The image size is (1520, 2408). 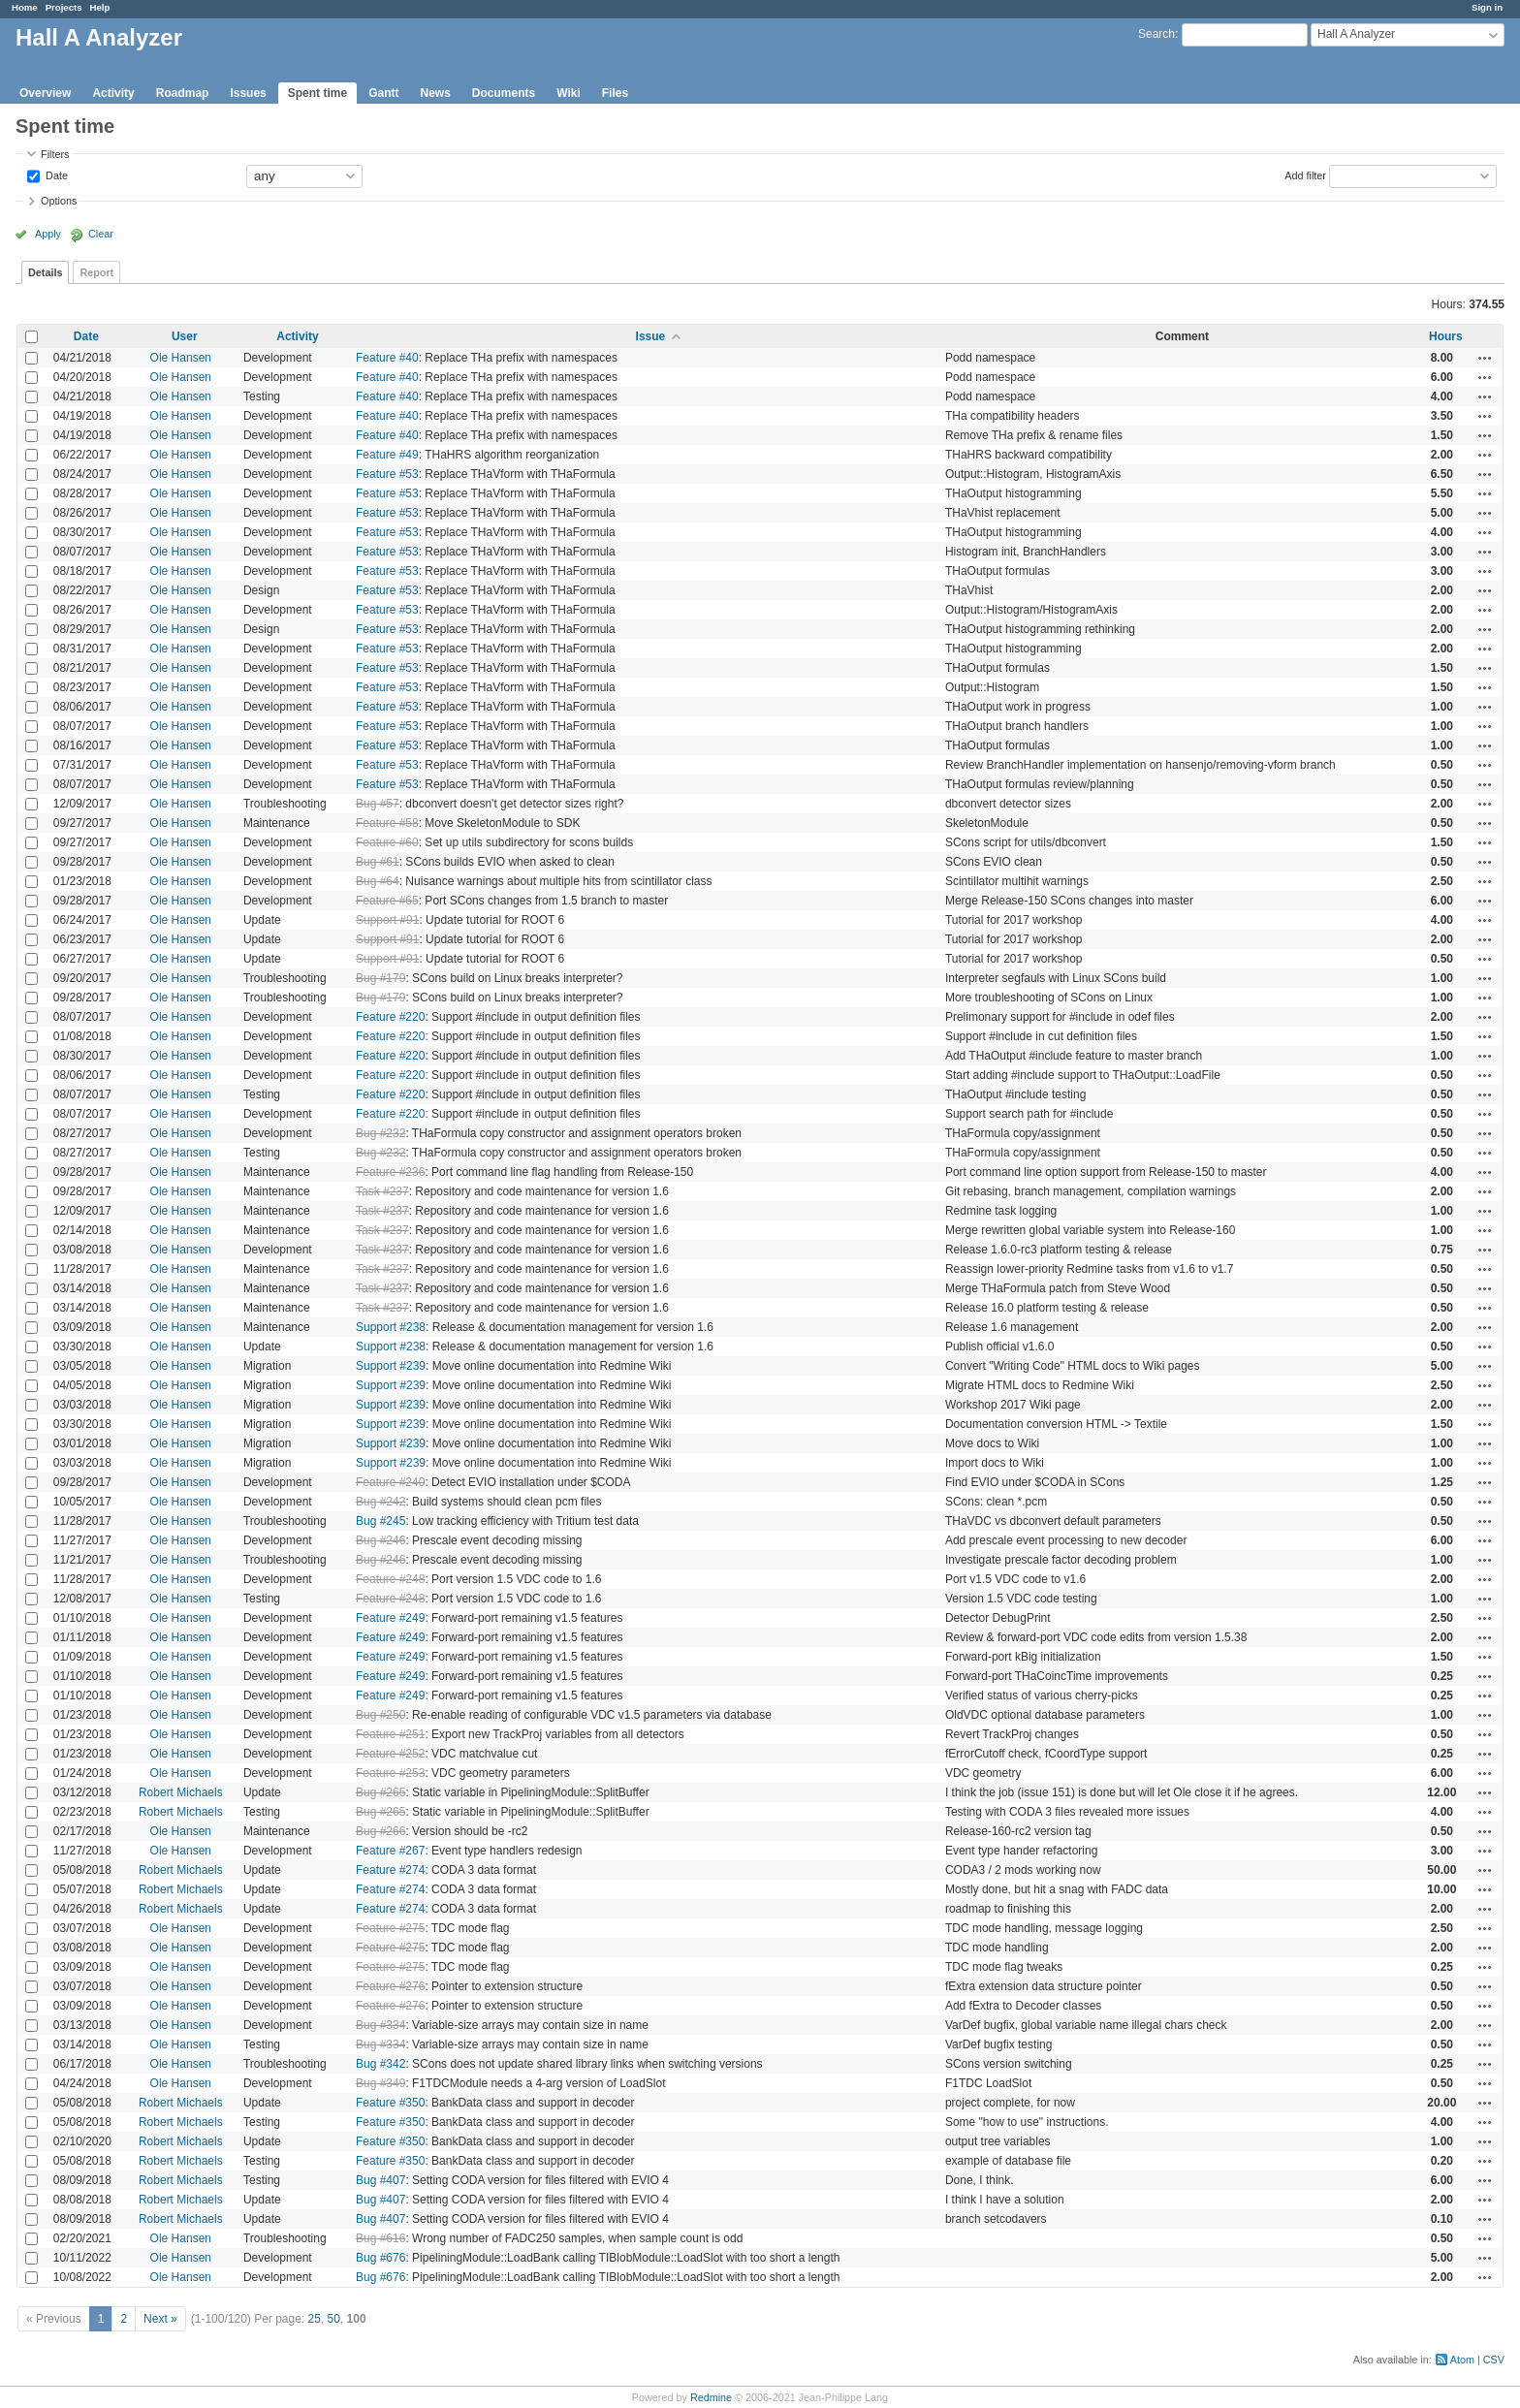 What do you see at coordinates (334, 2319) in the screenshot?
I see `50` at bounding box center [334, 2319].